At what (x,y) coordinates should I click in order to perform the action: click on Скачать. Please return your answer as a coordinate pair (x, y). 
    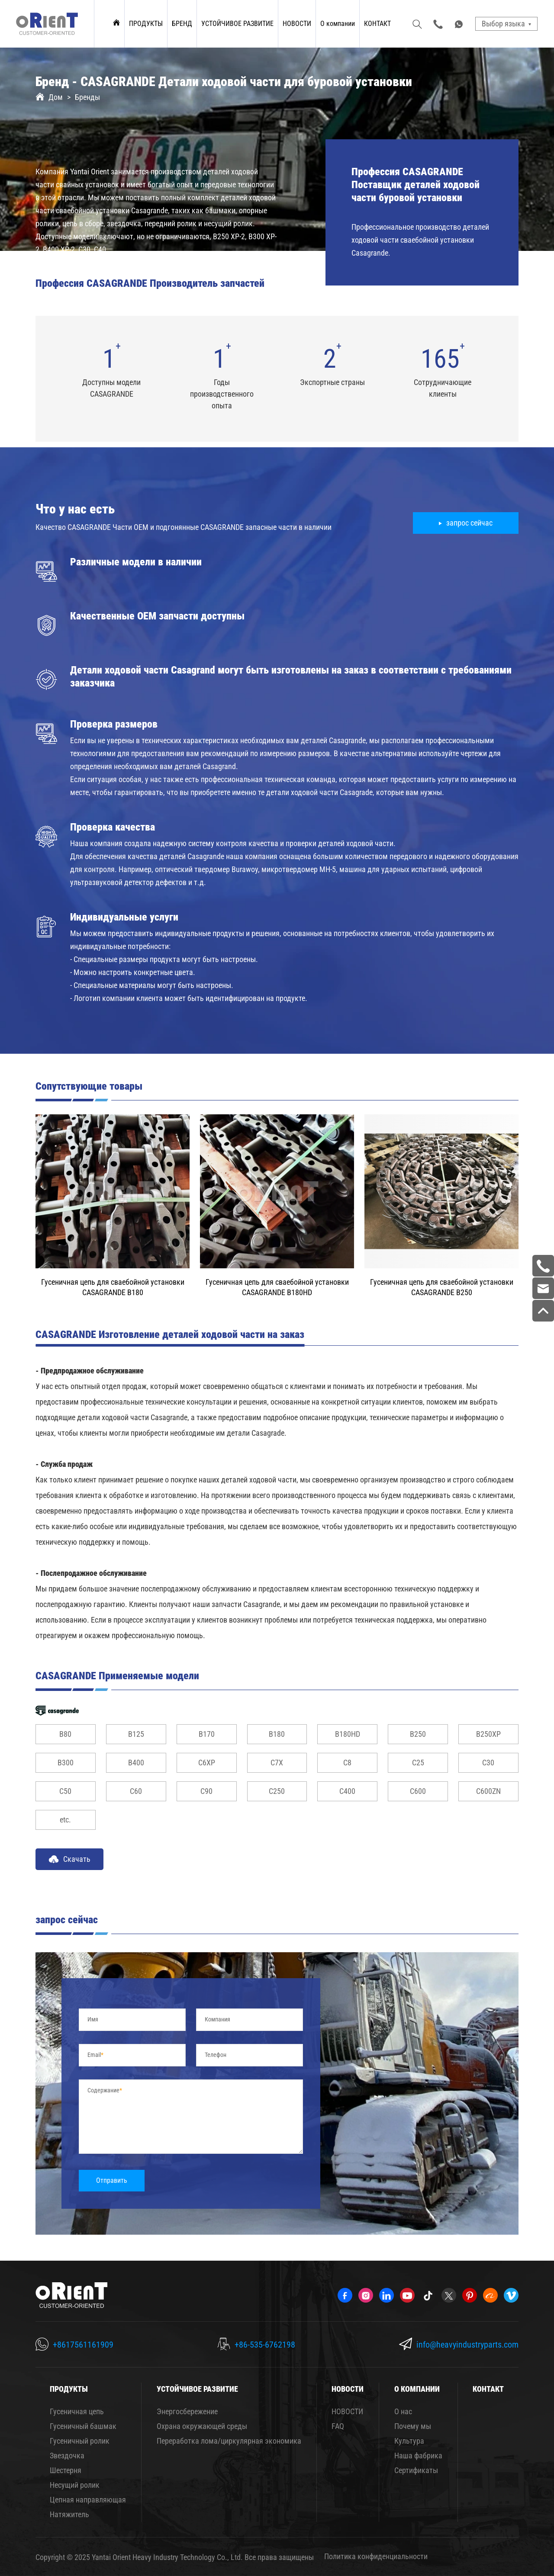
    Looking at the image, I should click on (69, 1859).